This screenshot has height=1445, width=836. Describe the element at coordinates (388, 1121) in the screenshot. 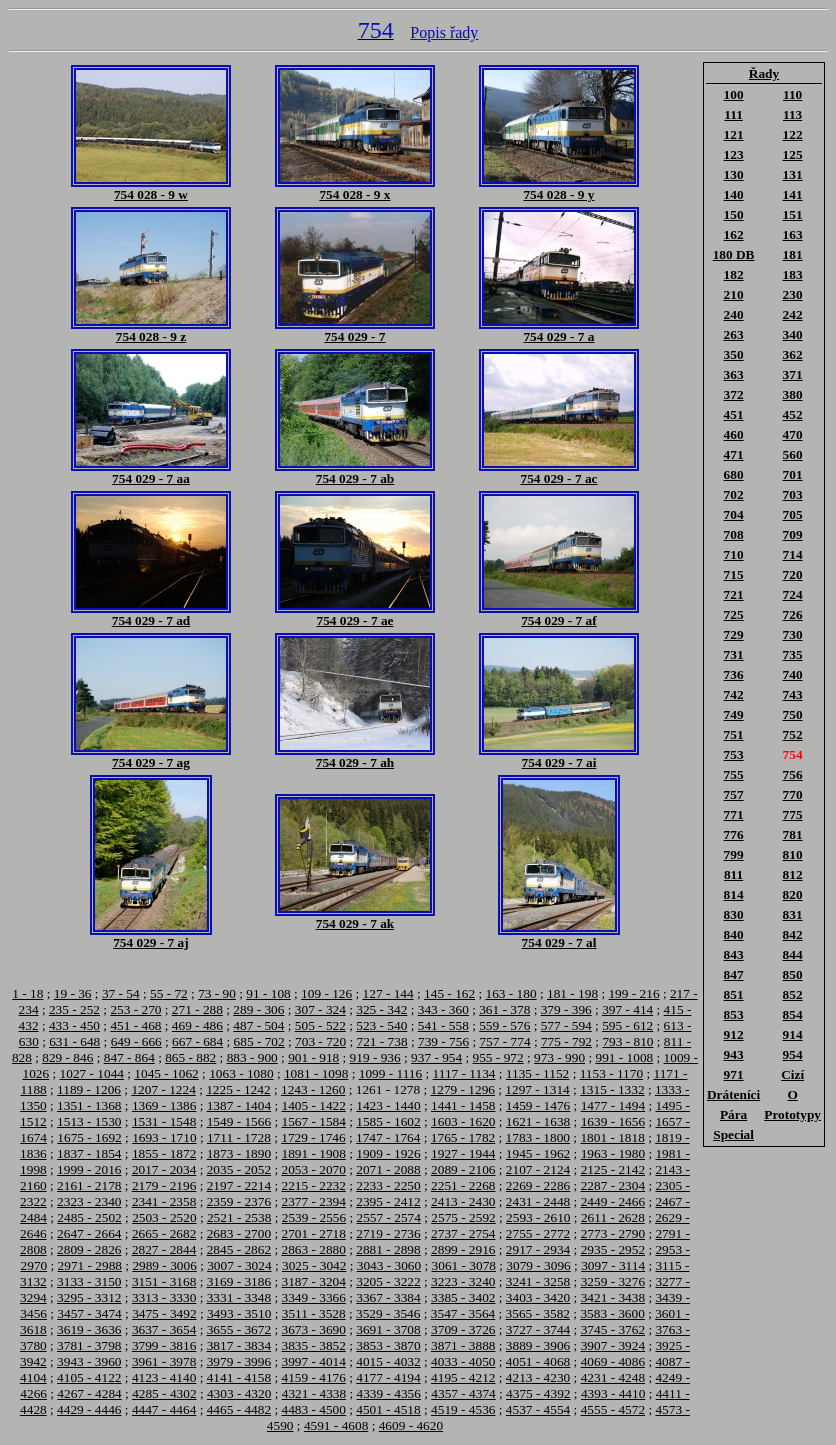

I see `1585 - 1602` at that location.